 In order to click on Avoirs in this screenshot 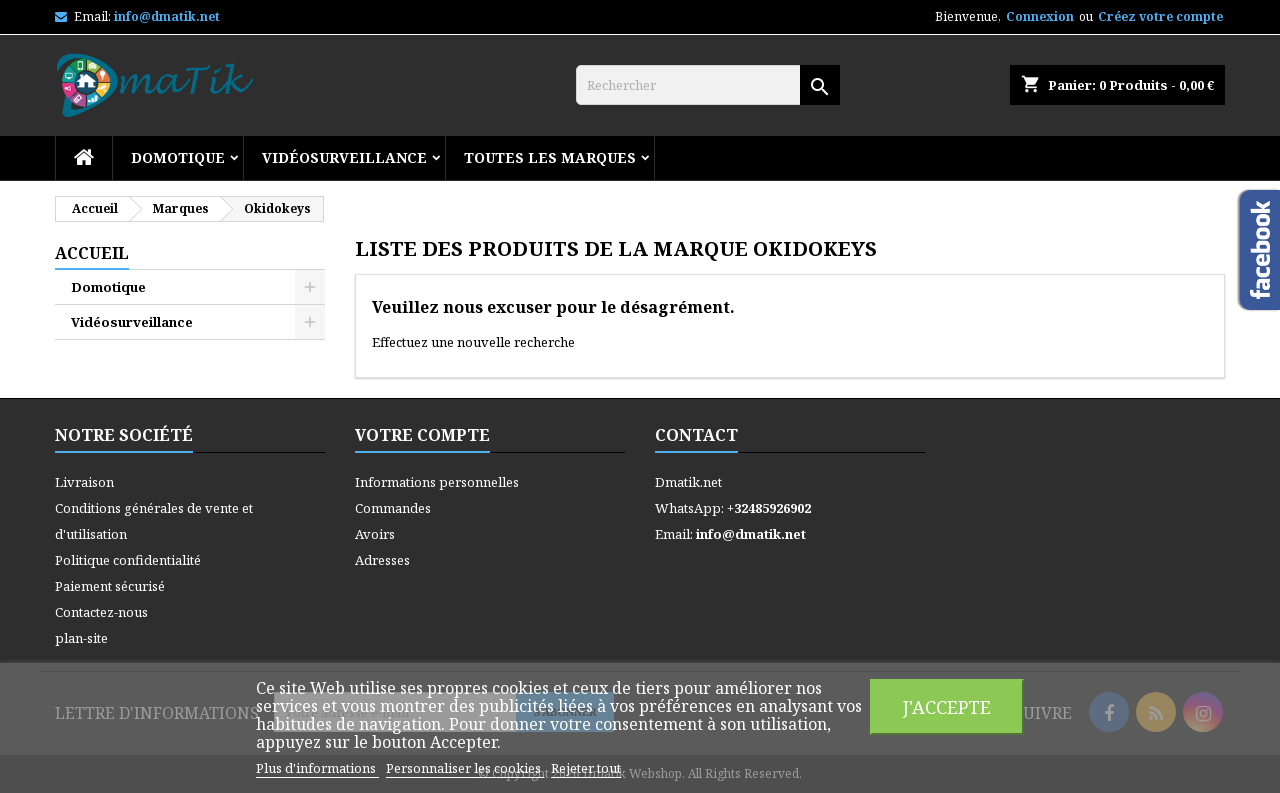, I will do `click(375, 534)`.